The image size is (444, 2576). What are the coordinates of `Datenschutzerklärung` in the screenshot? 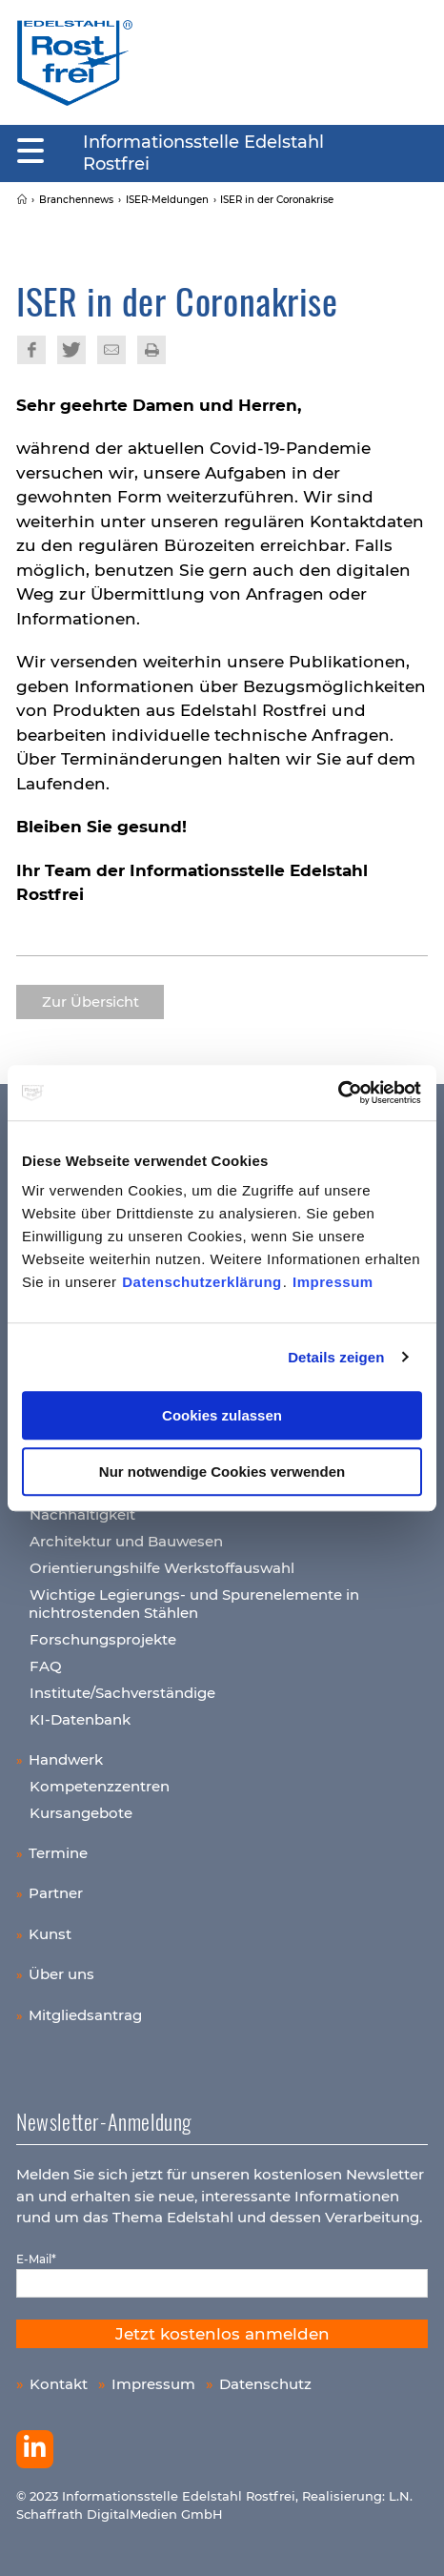 It's located at (202, 1282).